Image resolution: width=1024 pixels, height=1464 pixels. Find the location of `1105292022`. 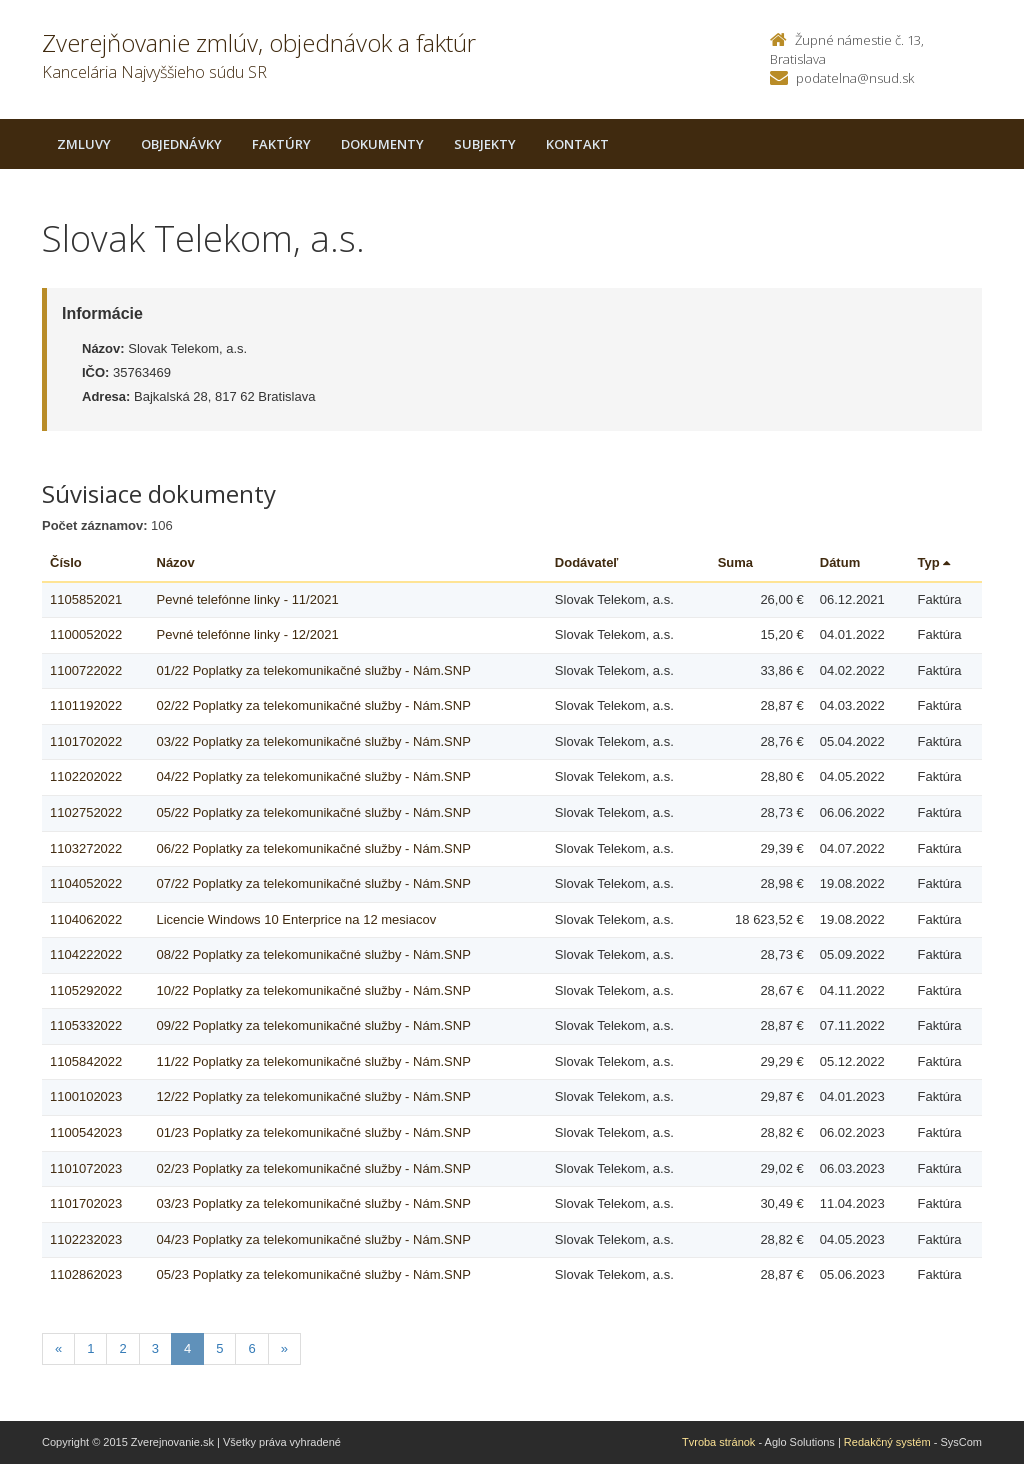

1105292022 is located at coordinates (86, 990).